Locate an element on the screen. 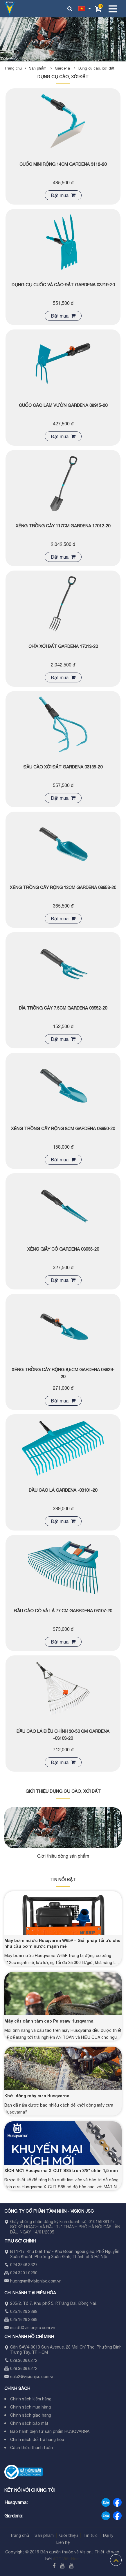 Image resolution: width=126 pixels, height=2576 pixels. Giới thiệu is located at coordinates (68, 2535).